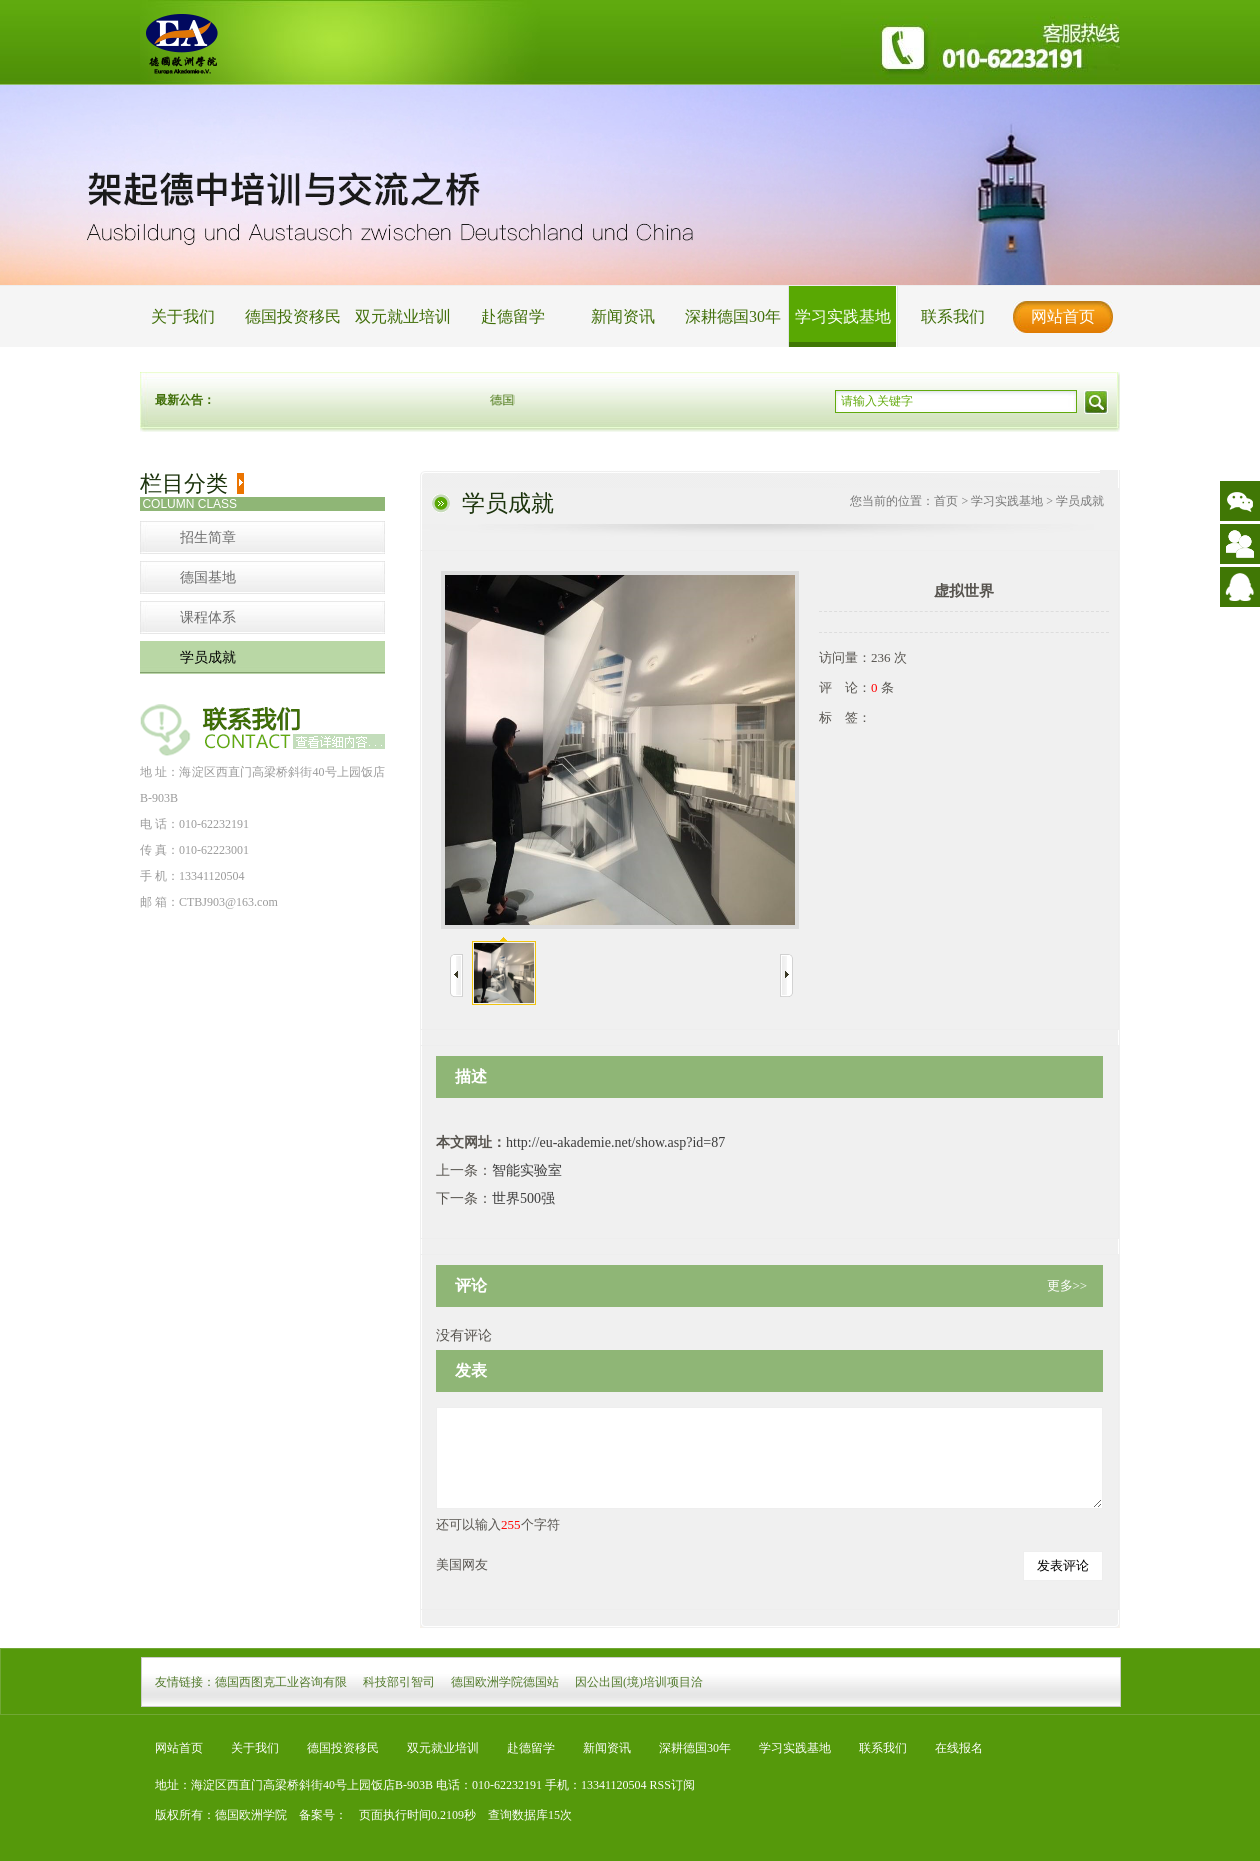 Image resolution: width=1260 pixels, height=1861 pixels. What do you see at coordinates (317, 1815) in the screenshot?
I see `备案号：` at bounding box center [317, 1815].